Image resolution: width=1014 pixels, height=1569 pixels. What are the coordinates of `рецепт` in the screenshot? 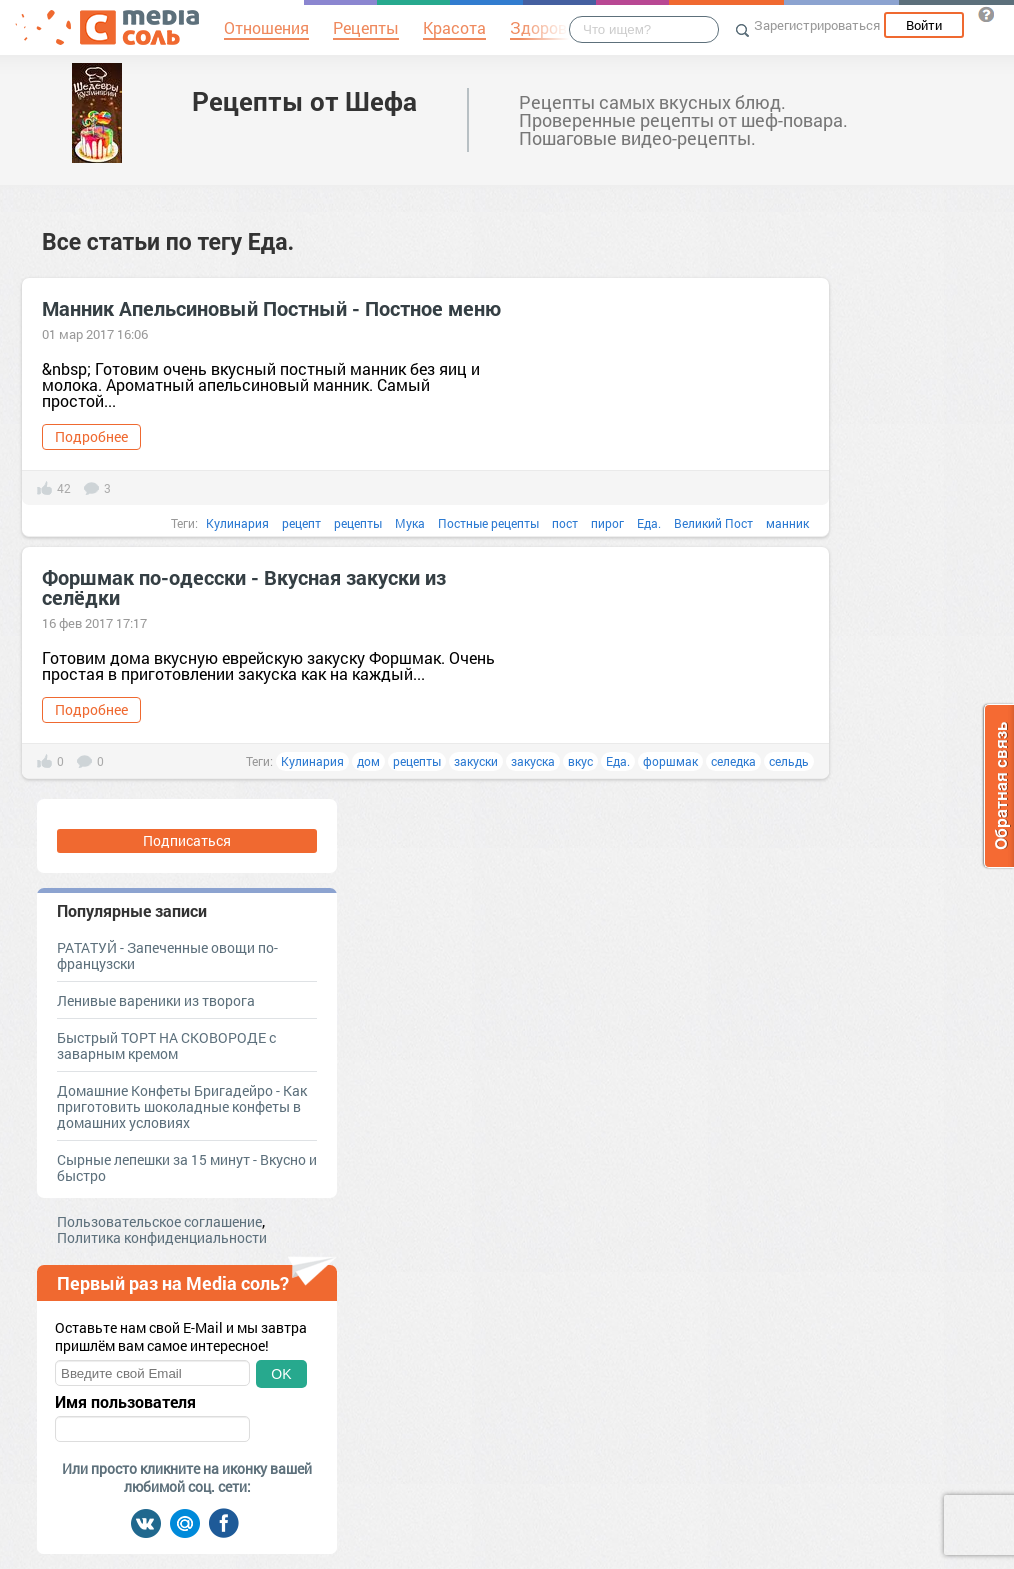 It's located at (301, 523).